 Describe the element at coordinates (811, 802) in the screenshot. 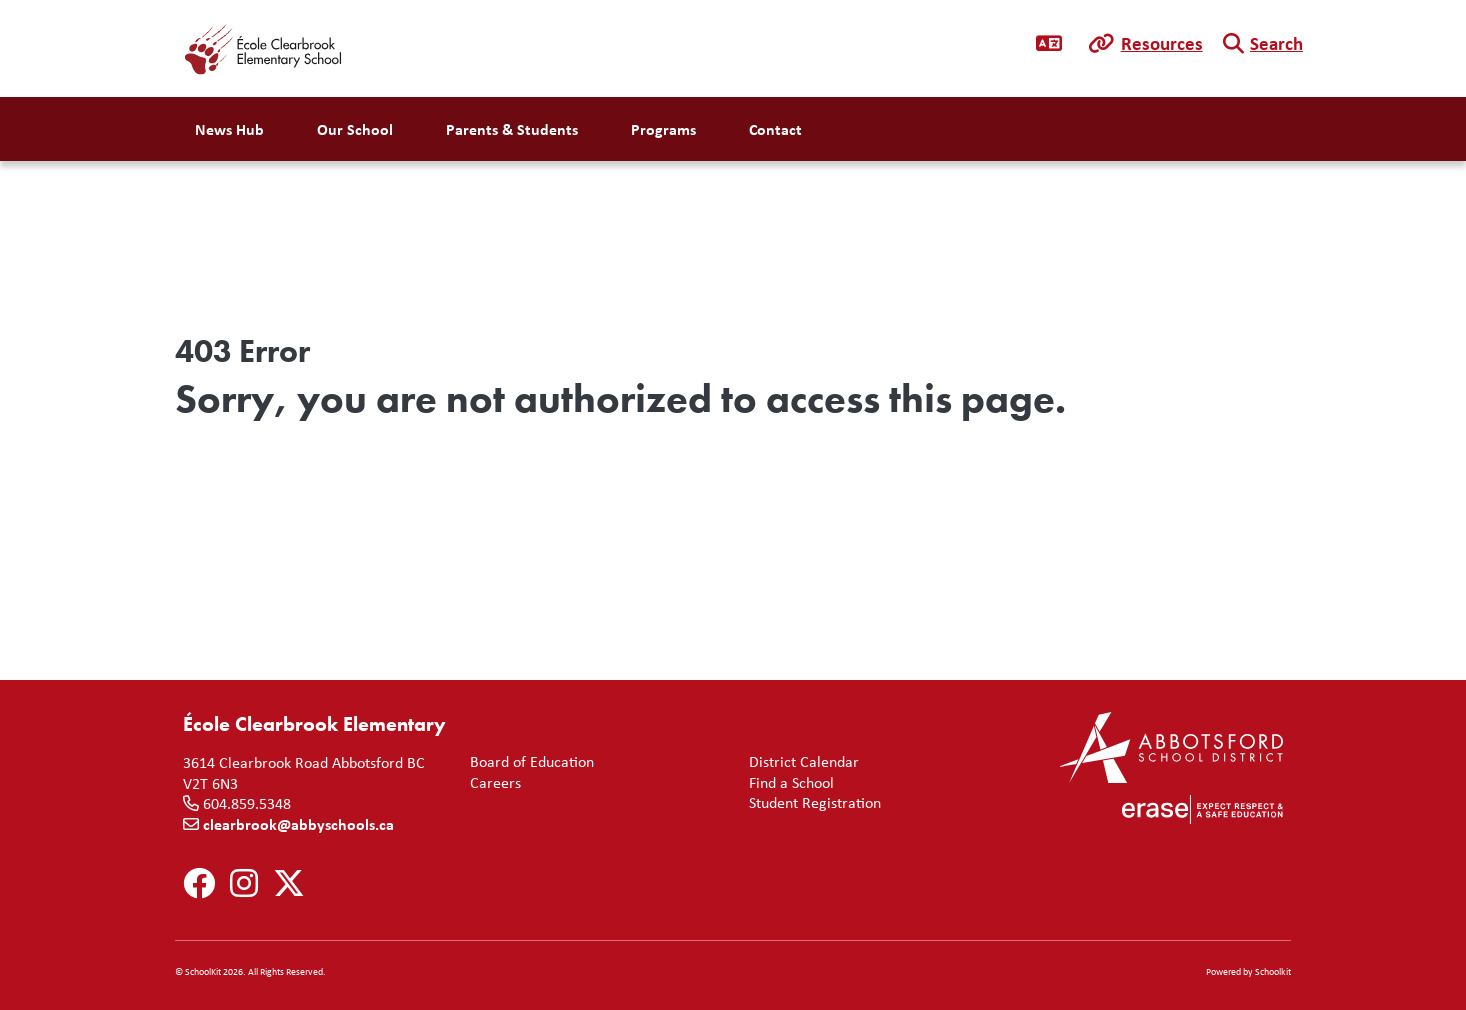

I see `Student Registration` at that location.